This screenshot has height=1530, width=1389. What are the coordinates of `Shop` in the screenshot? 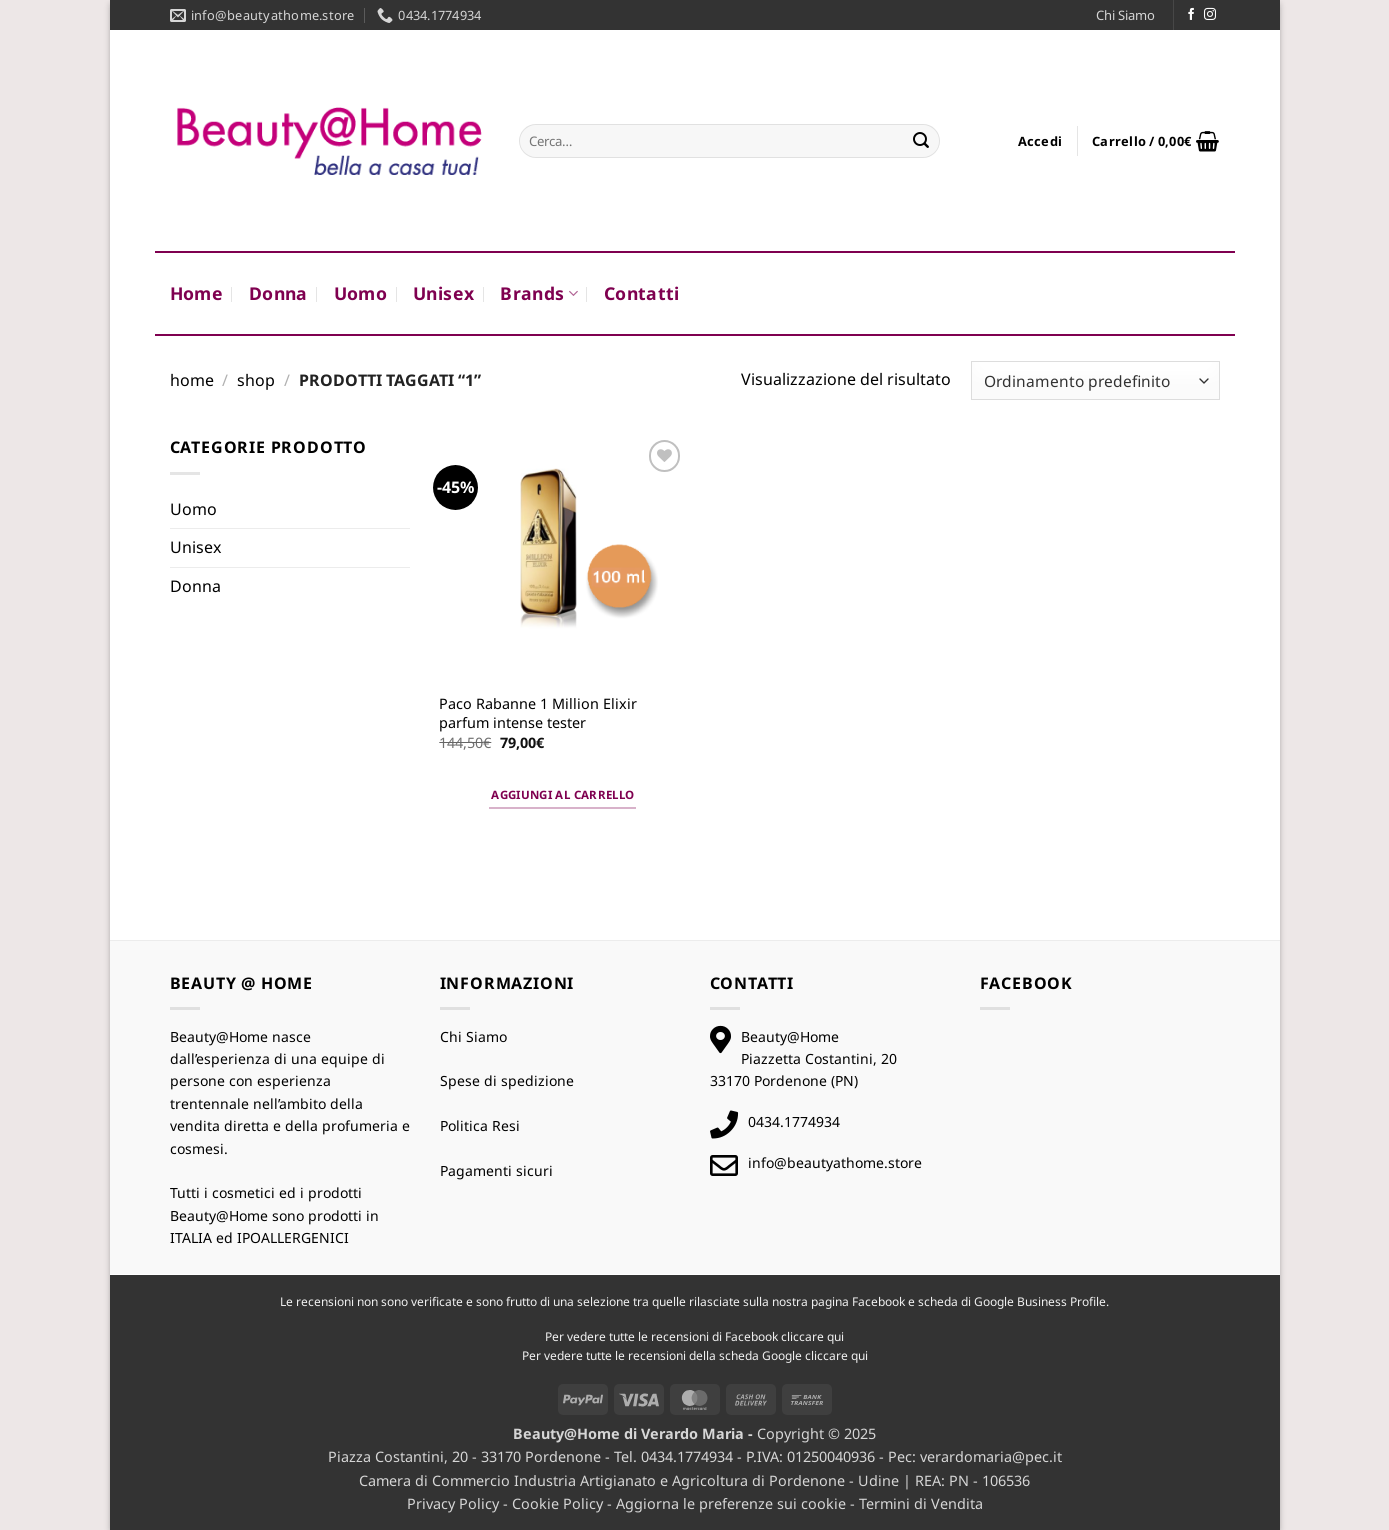 It's located at (256, 380).